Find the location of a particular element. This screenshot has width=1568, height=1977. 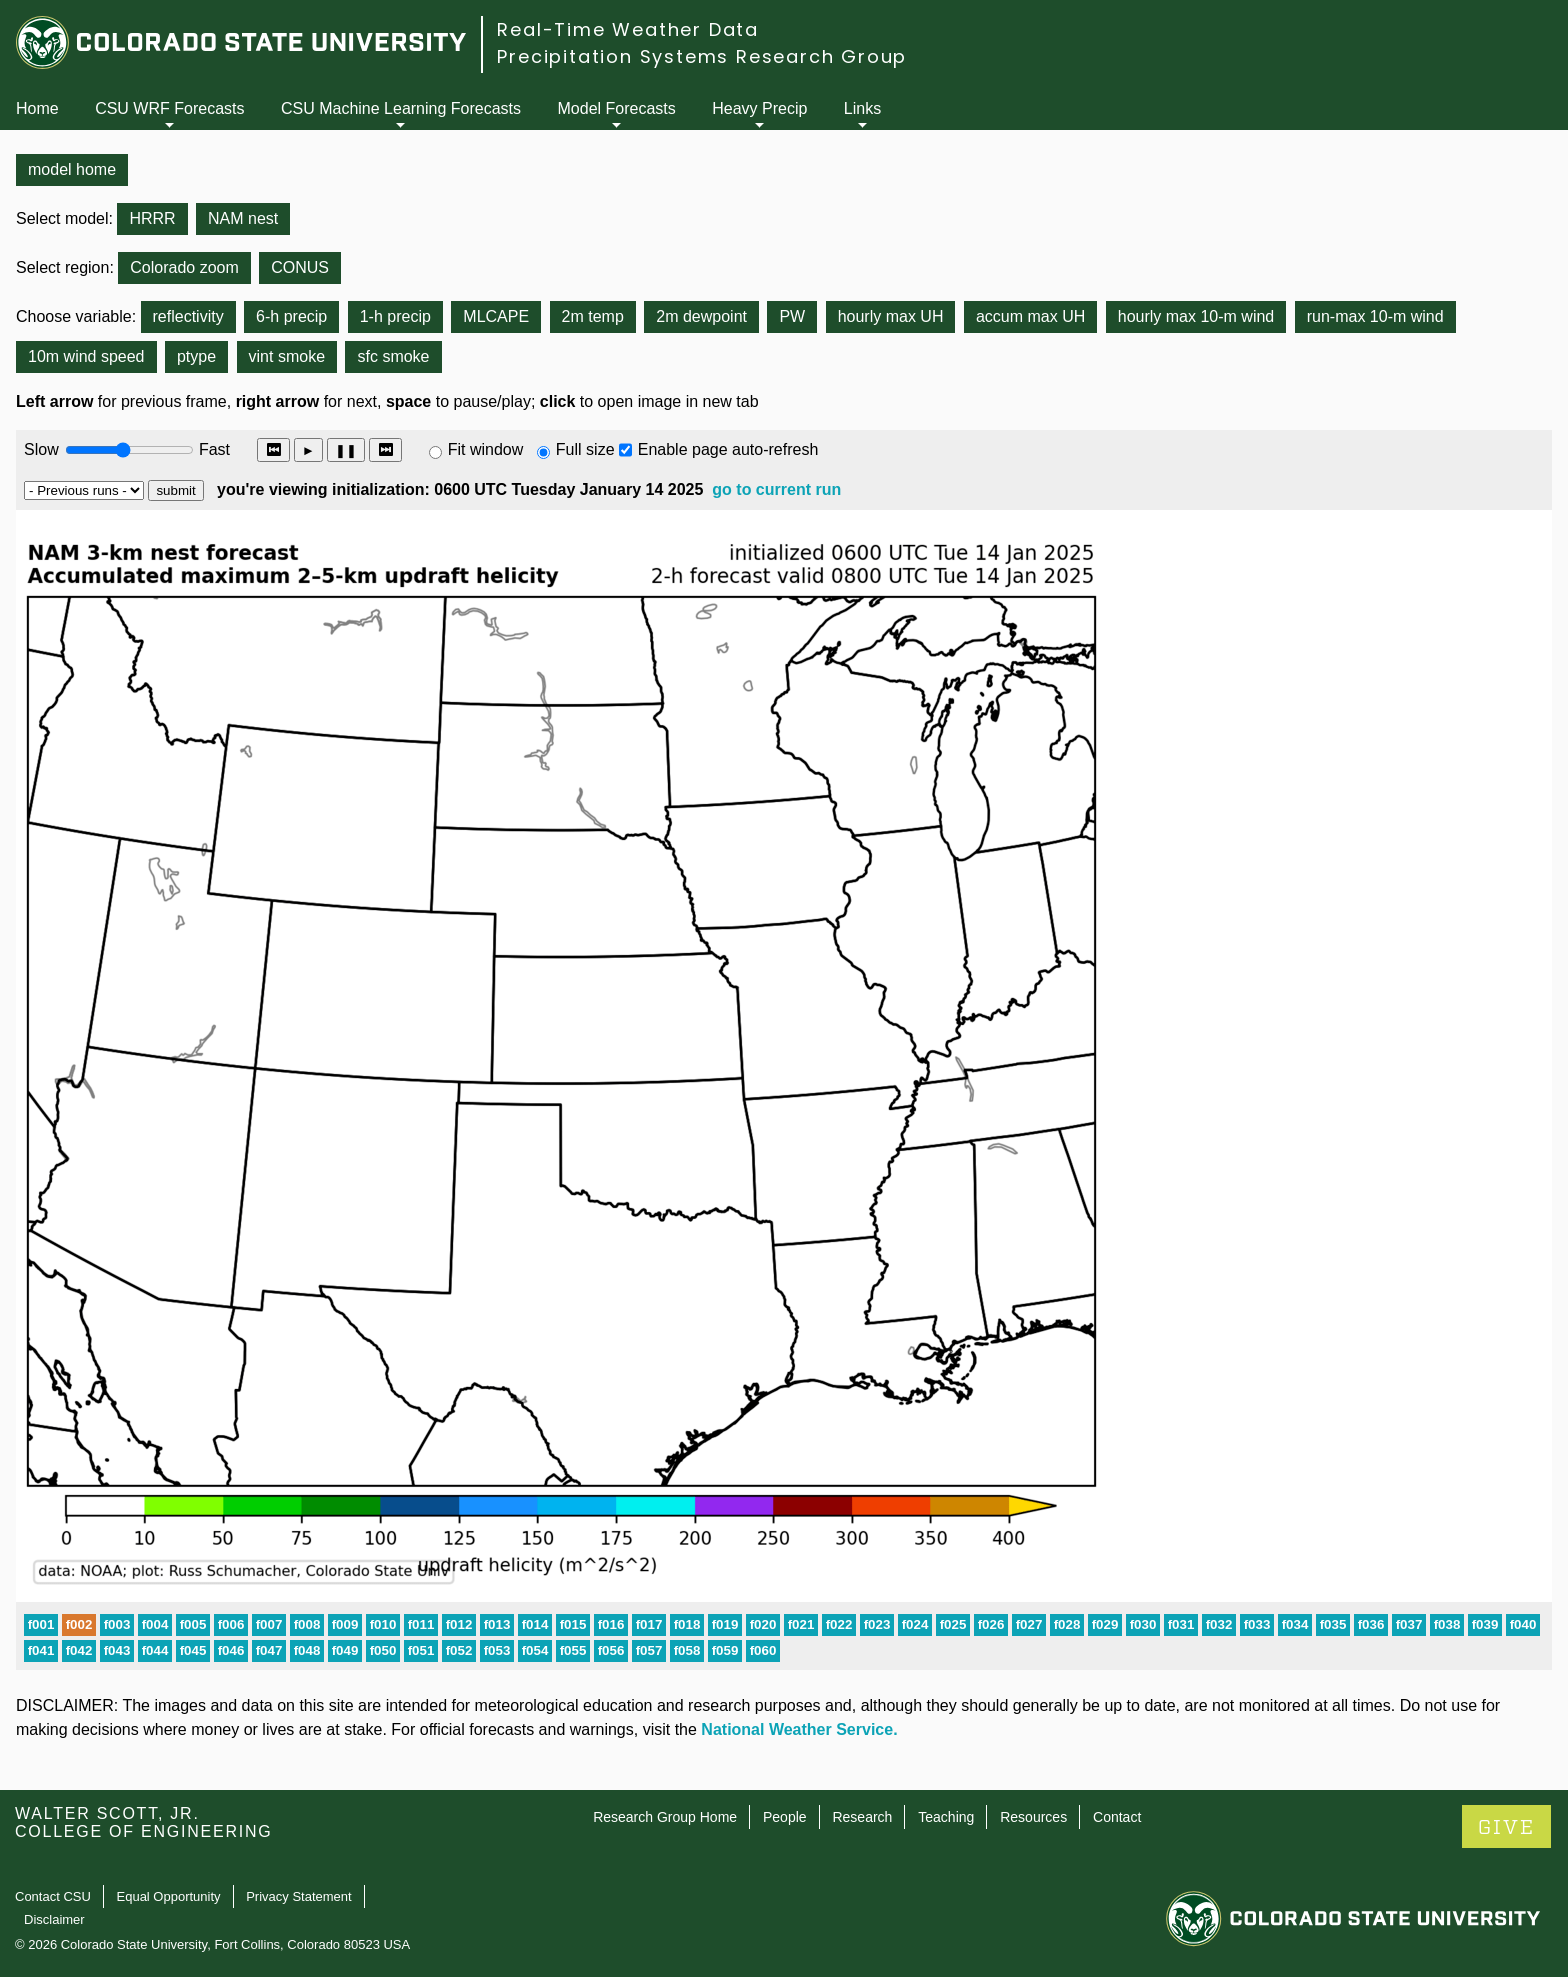

Precipitation Systems Research Group is located at coordinates (702, 56).